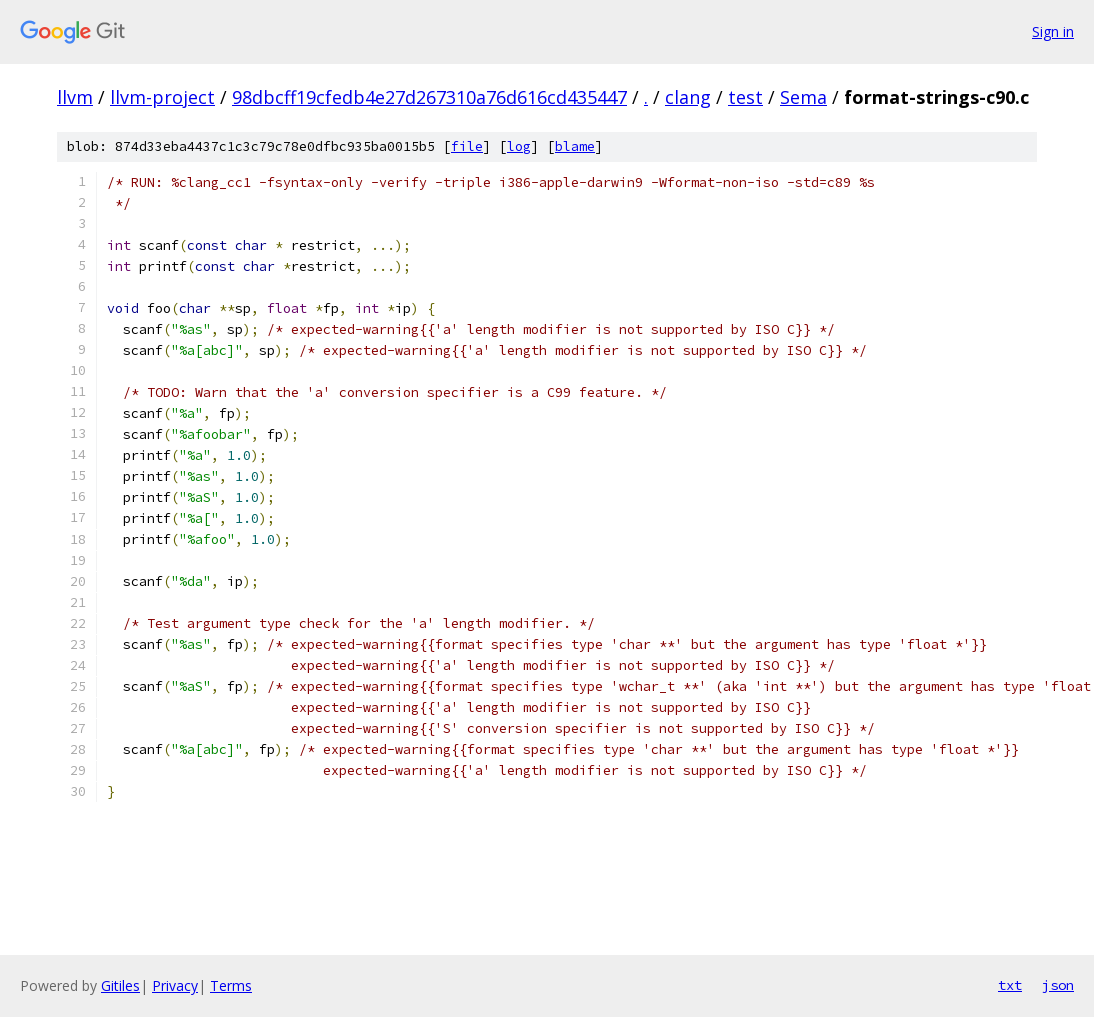 This screenshot has height=1017, width=1094. Describe the element at coordinates (519, 146) in the screenshot. I see `log` at that location.